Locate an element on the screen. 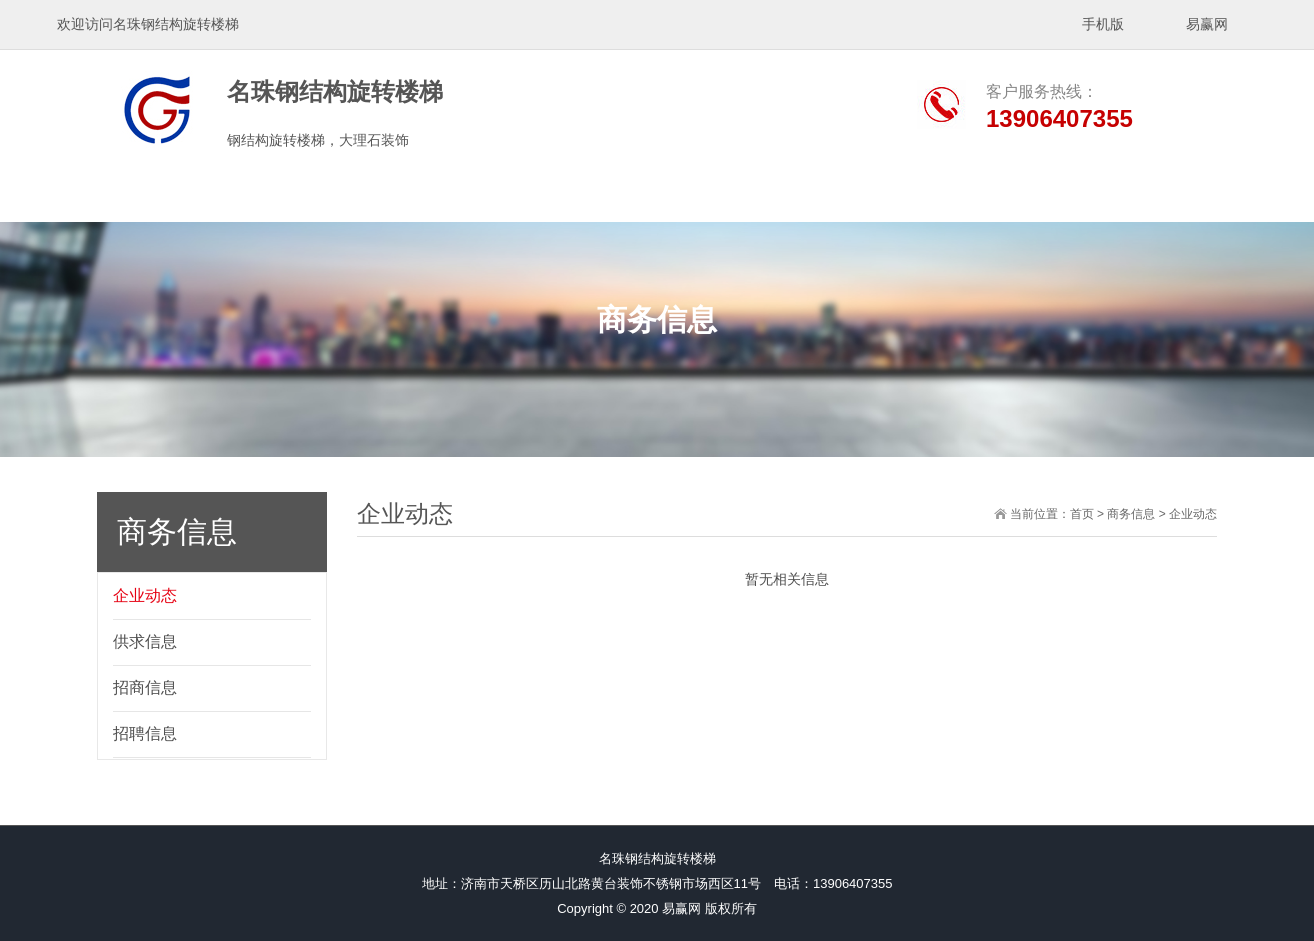 The width and height of the screenshot is (1314, 941). 展开 is located at coordinates (1300, 317).